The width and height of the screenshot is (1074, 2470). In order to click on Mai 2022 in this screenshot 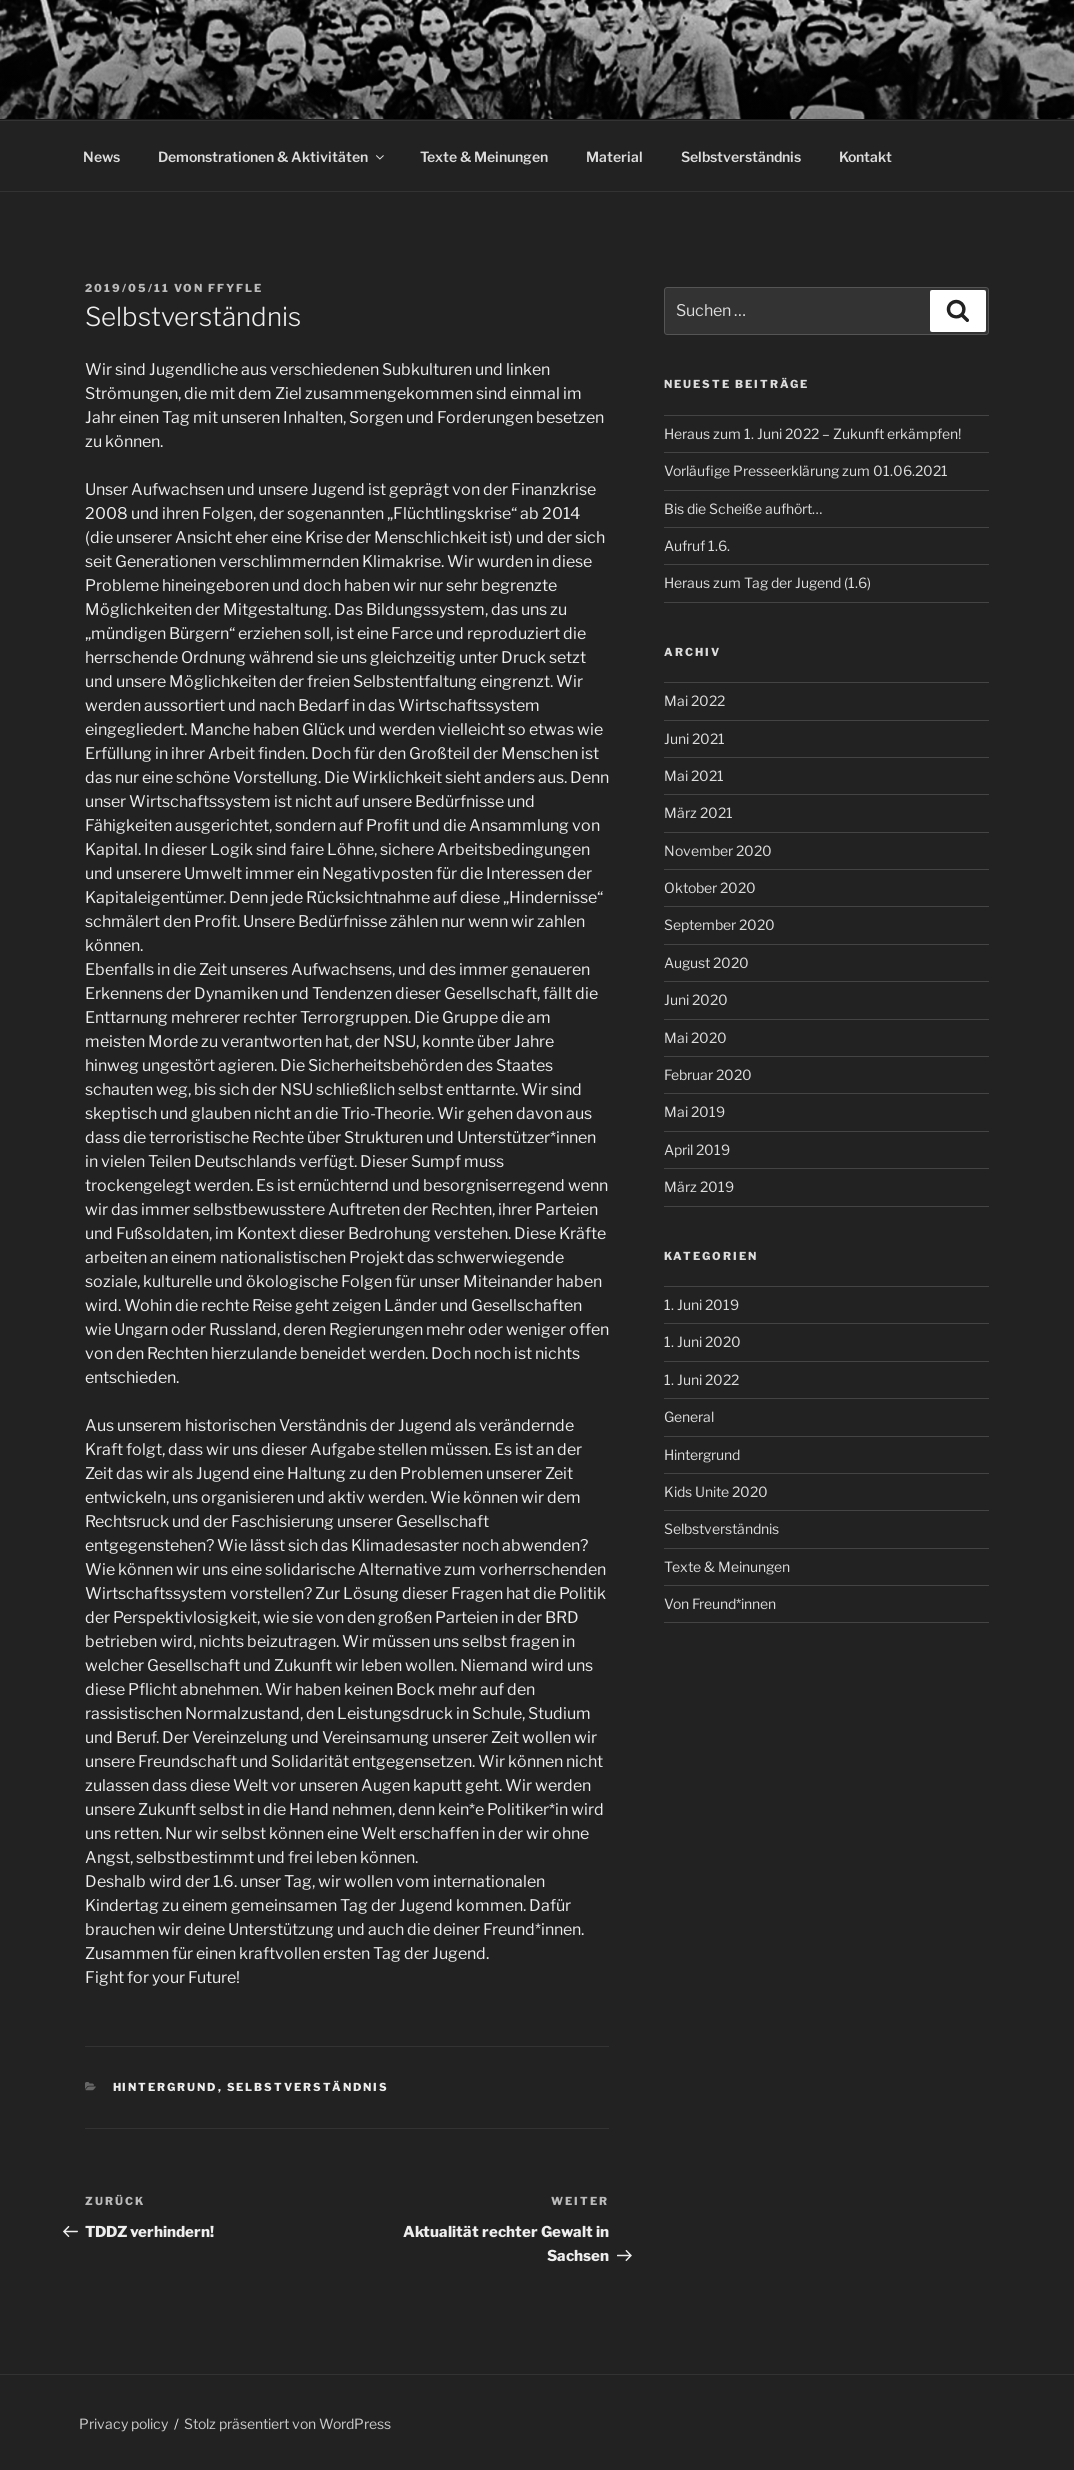, I will do `click(694, 700)`.